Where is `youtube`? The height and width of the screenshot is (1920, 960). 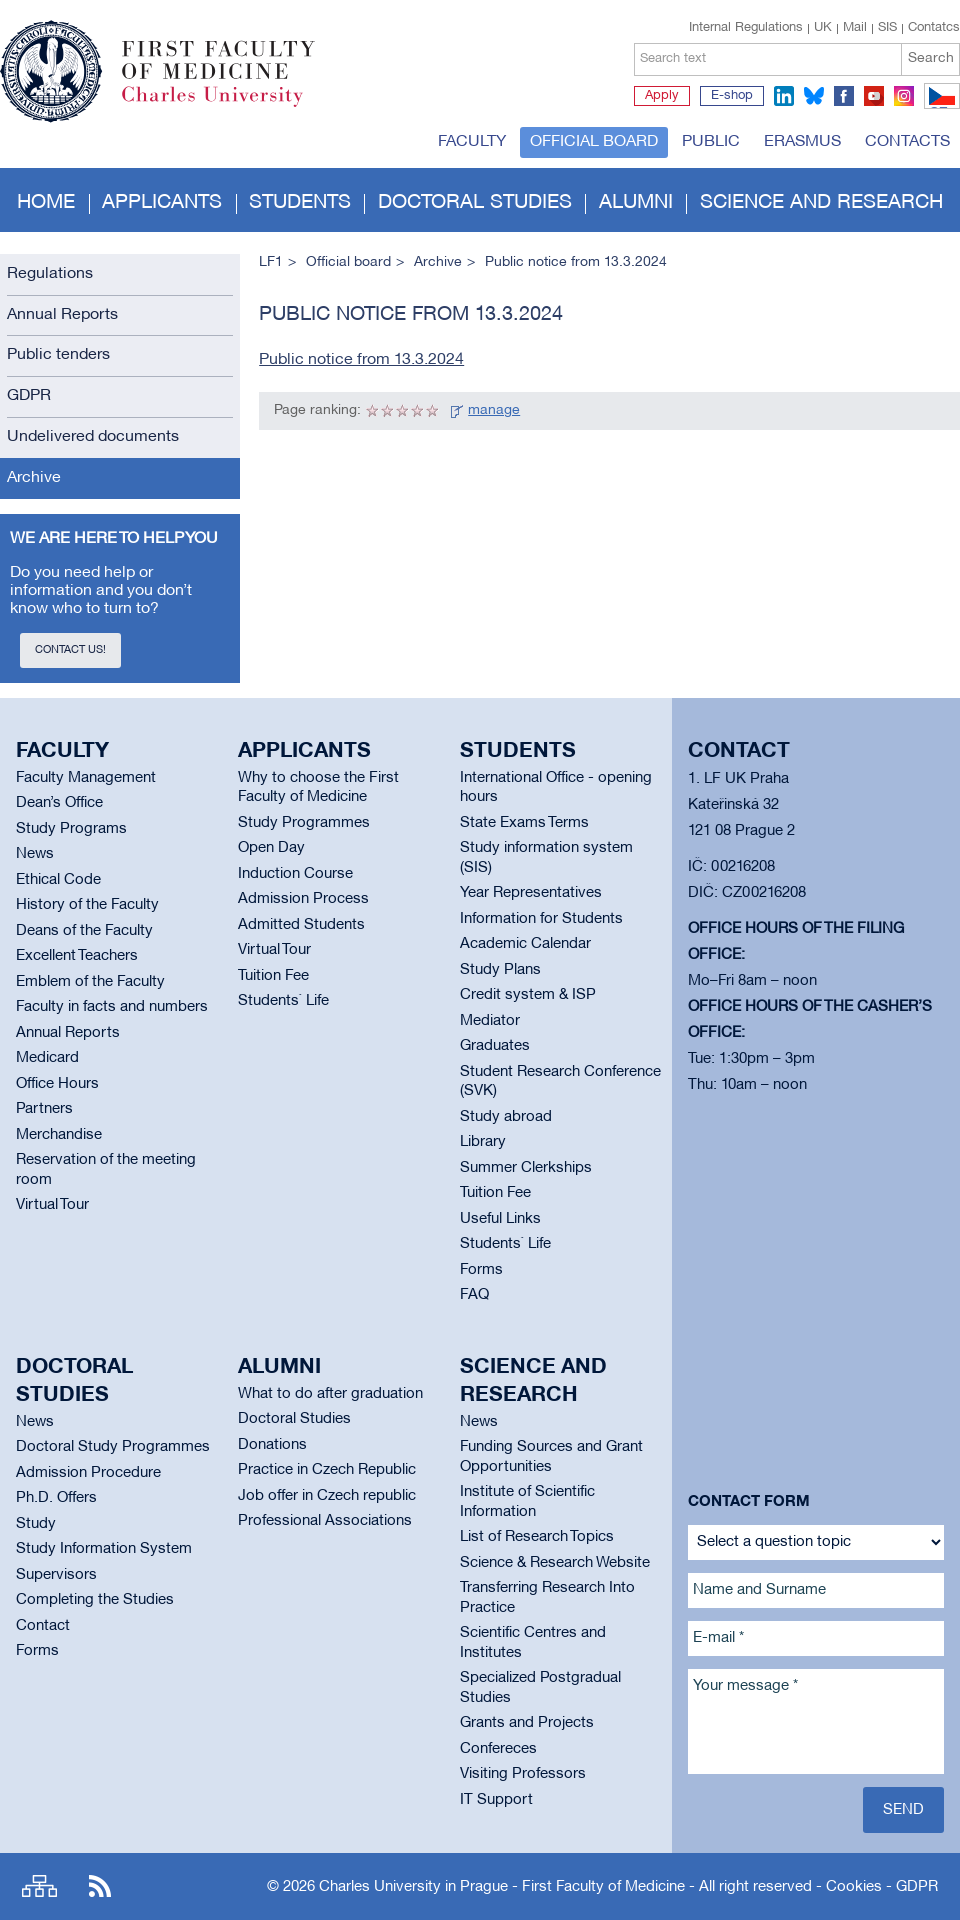 youtube is located at coordinates (874, 96).